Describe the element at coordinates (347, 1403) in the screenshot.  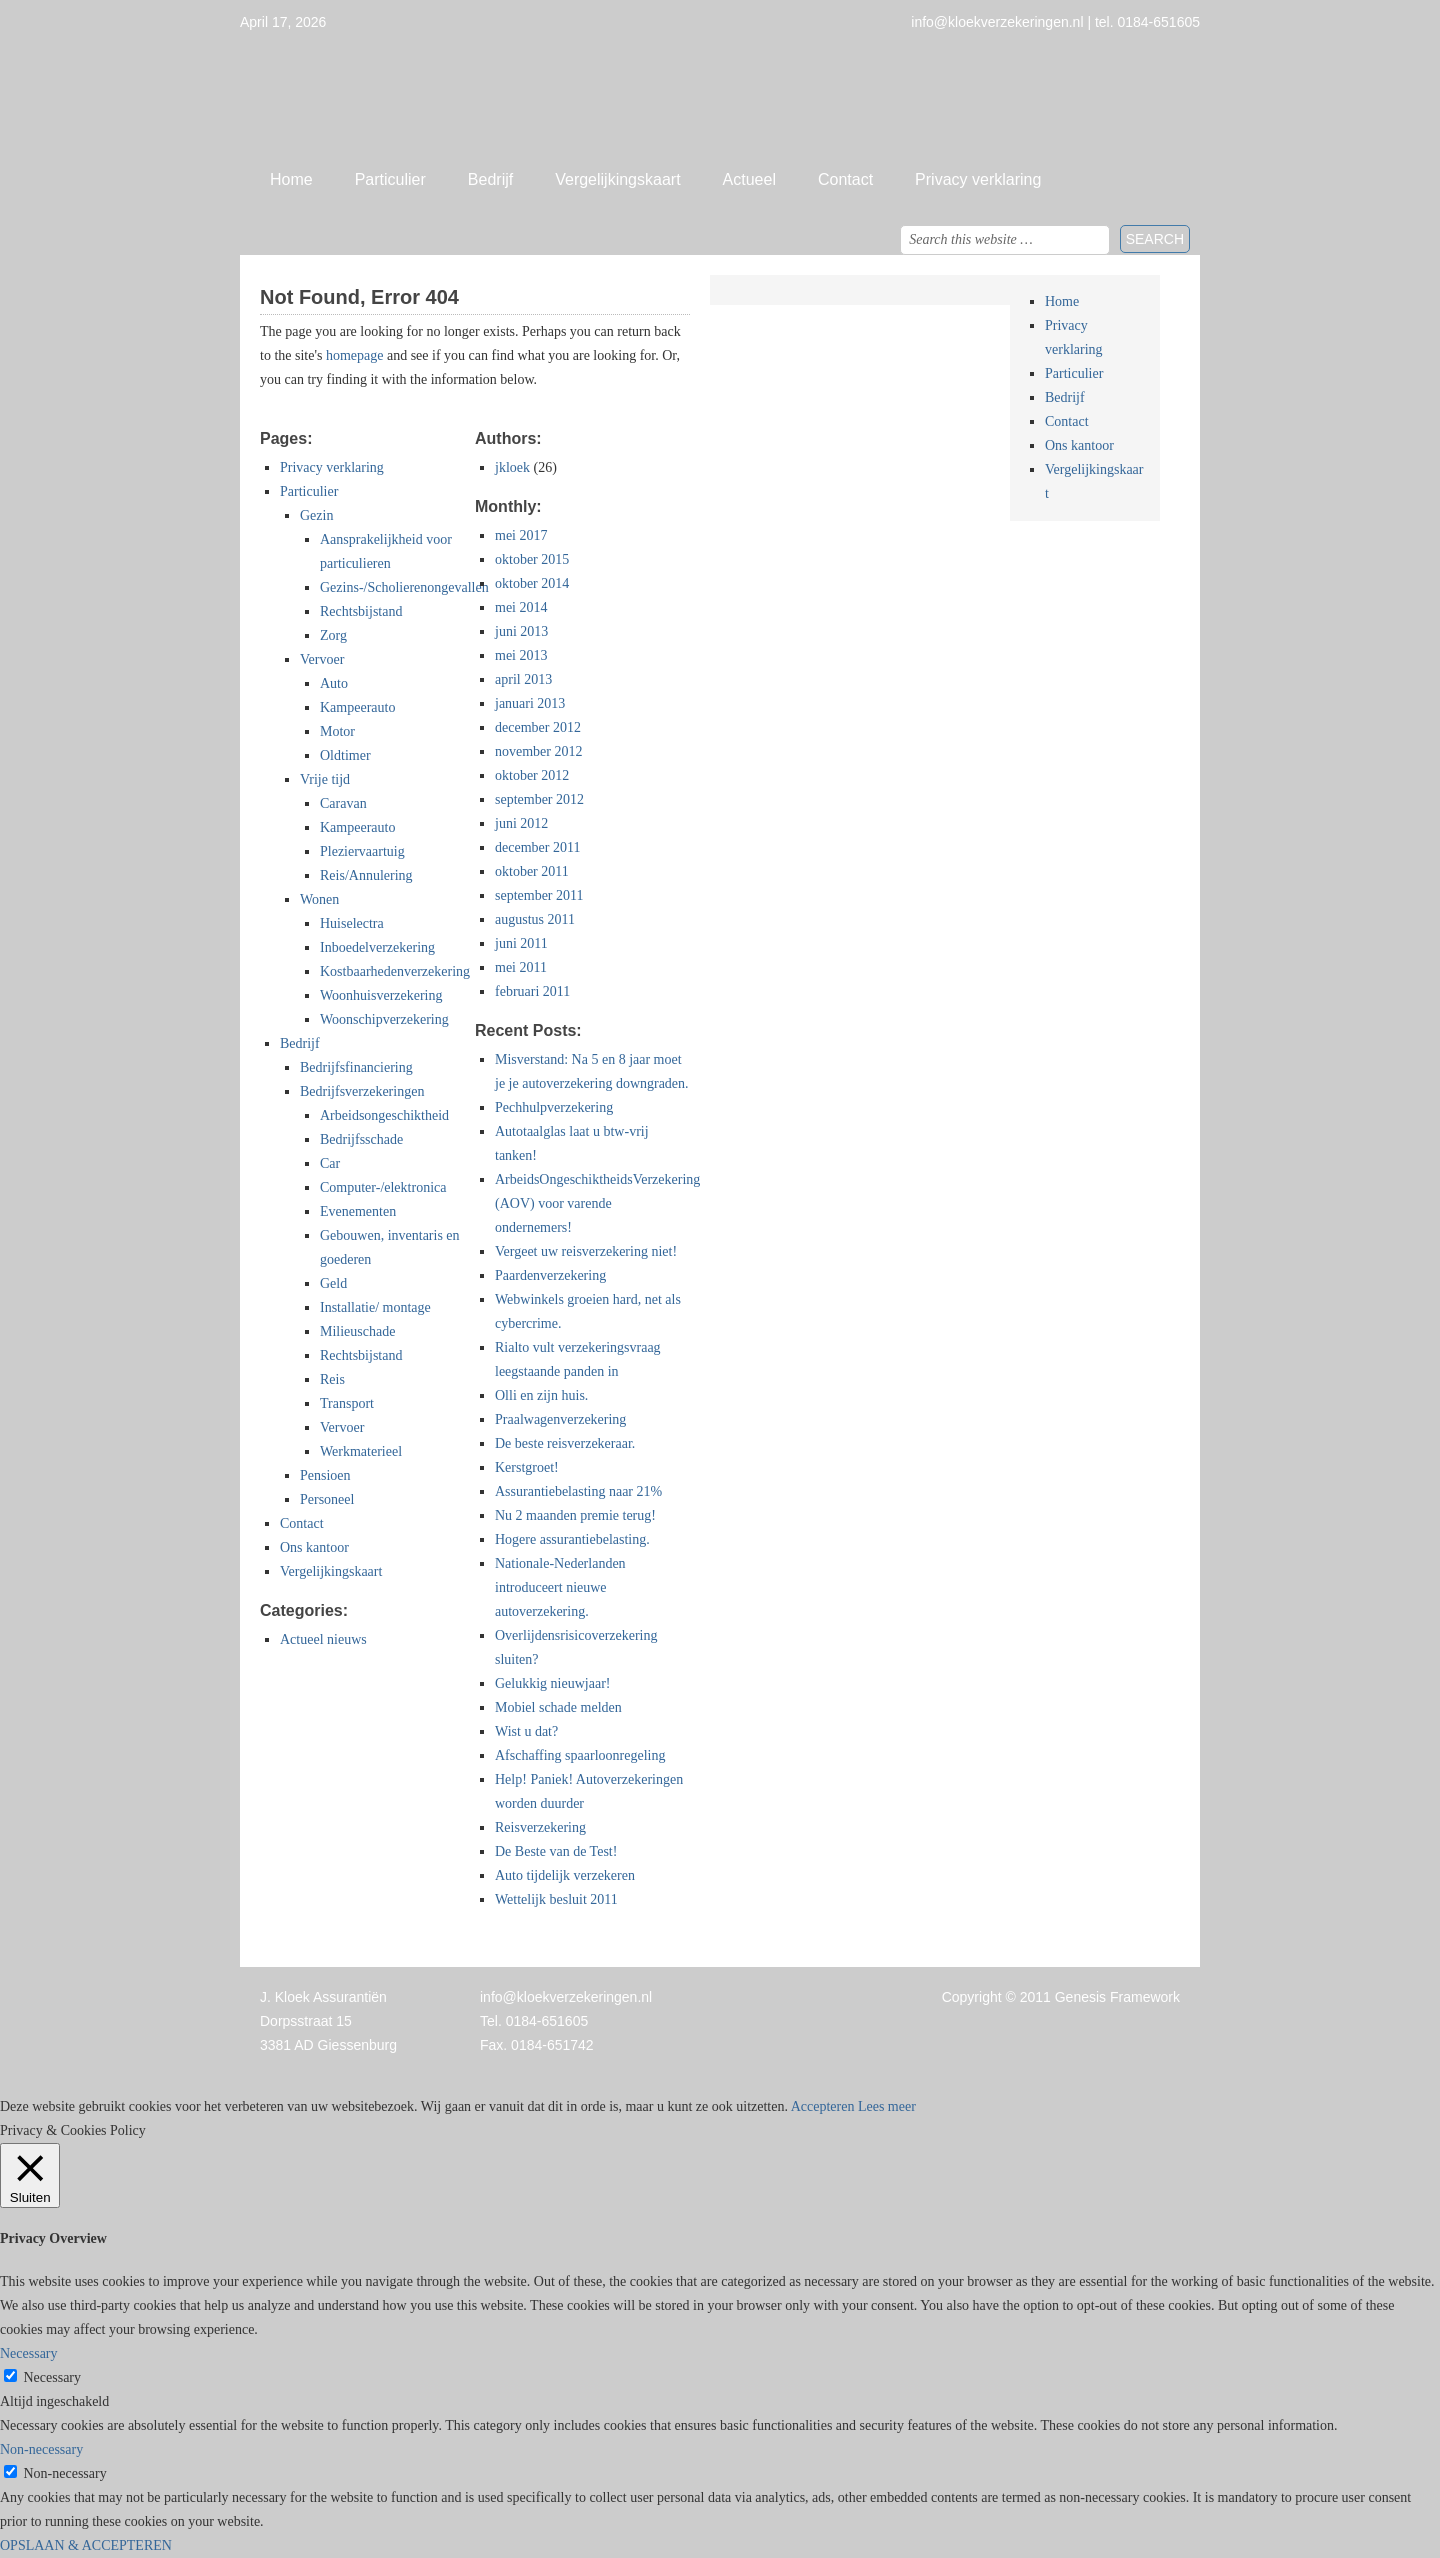
I see `Transport` at that location.